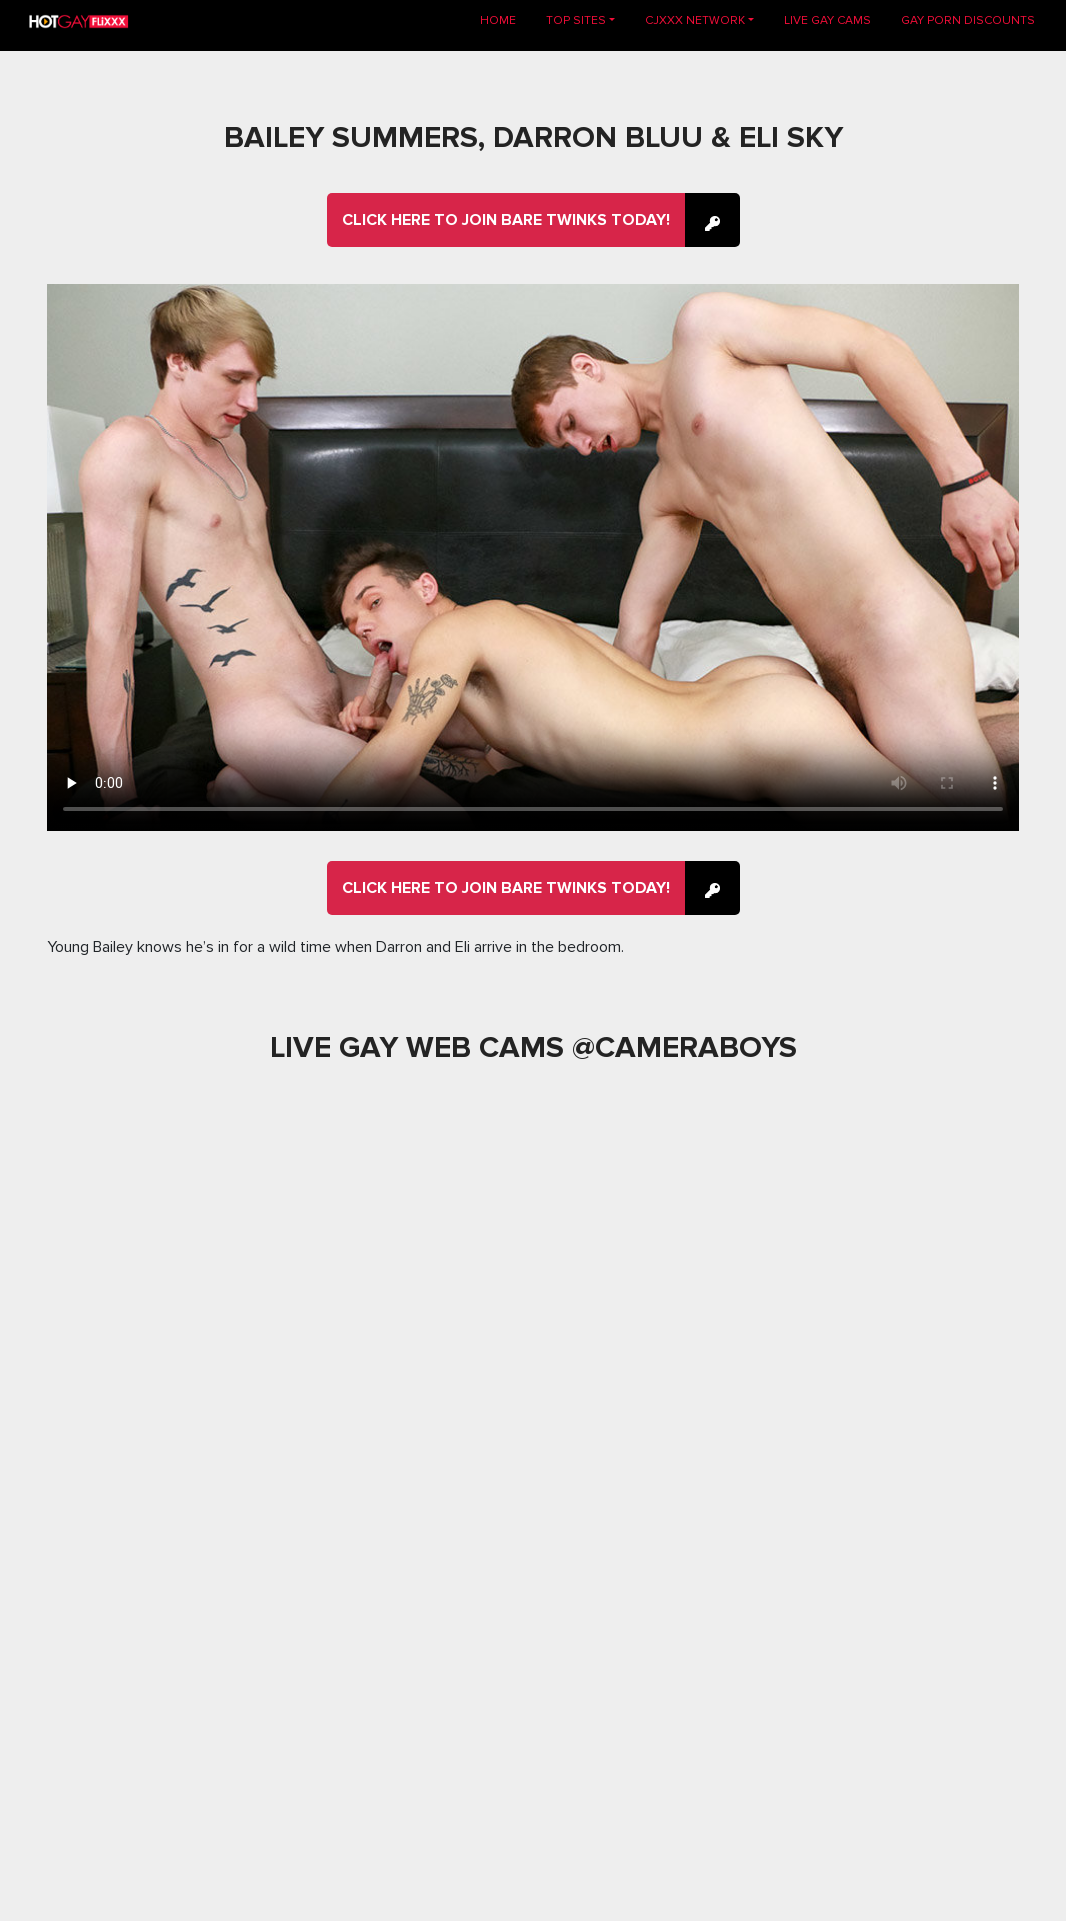 The image size is (1066, 1921). I want to click on Bailey Summers, Darron Bluu & Eli Sky, so click(533, 137).